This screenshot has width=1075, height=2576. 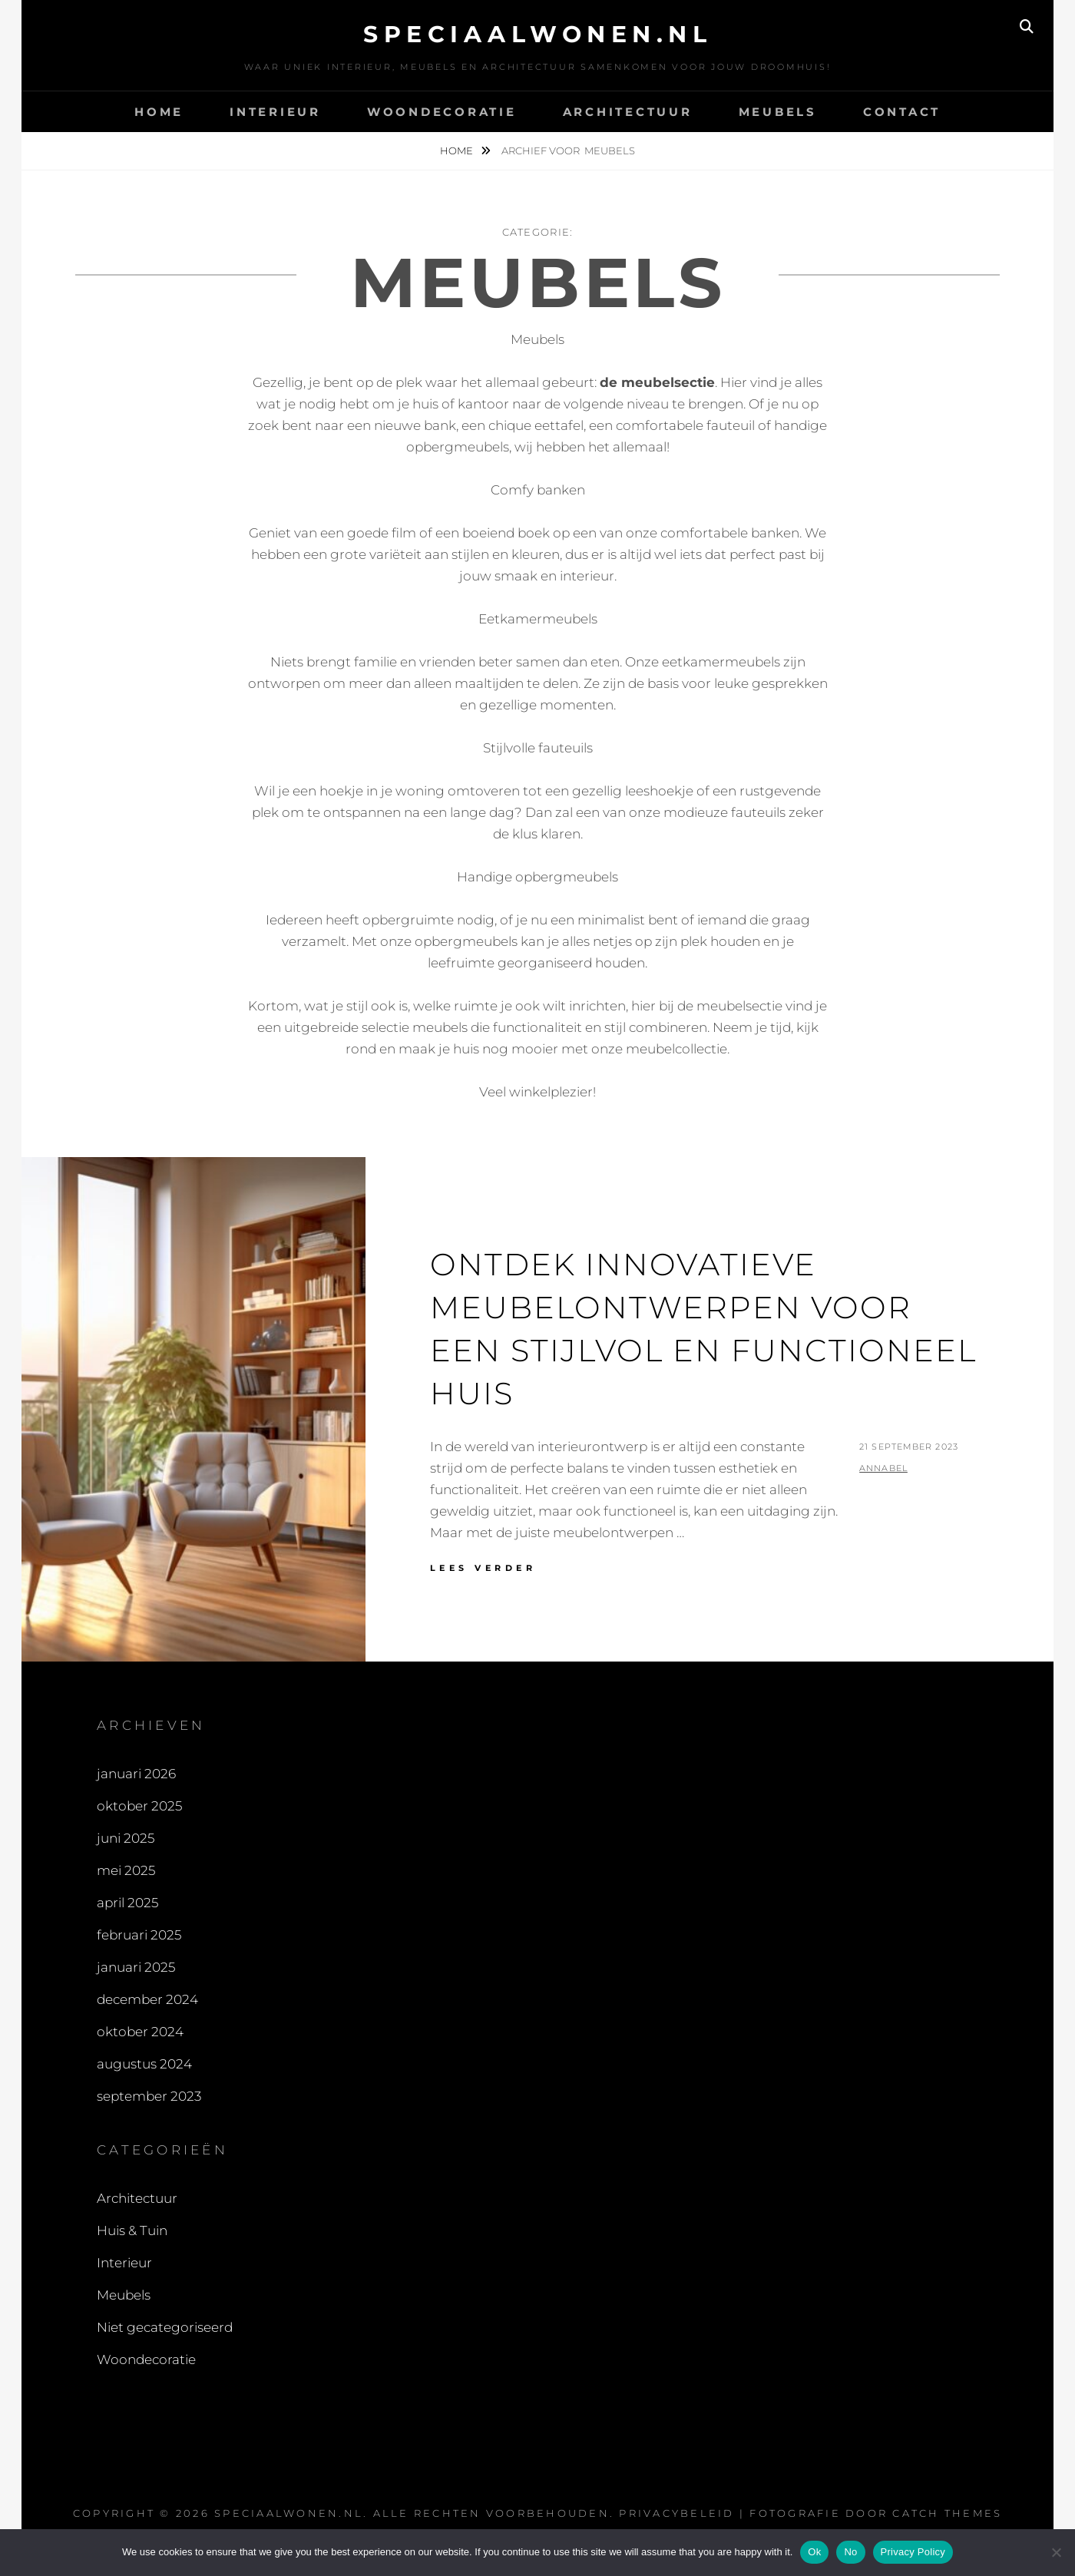 I want to click on Architectuur, so click(x=628, y=111).